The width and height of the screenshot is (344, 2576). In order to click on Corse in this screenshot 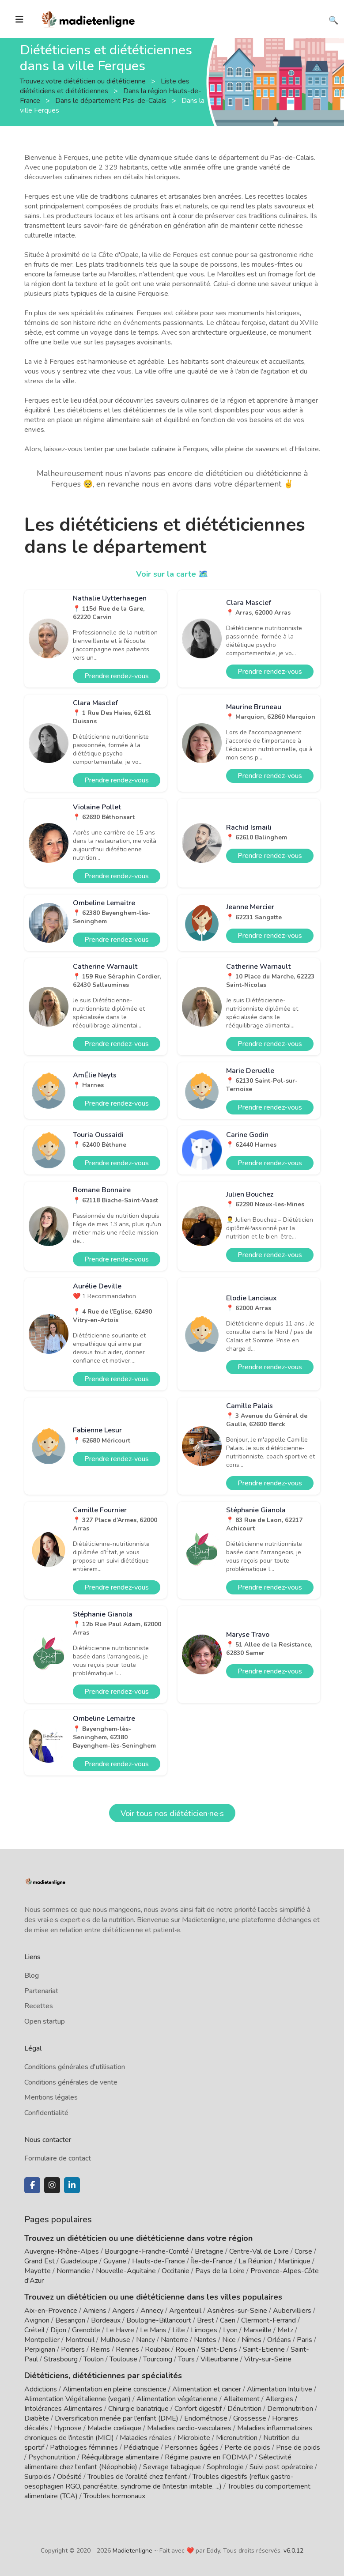, I will do `click(303, 2251)`.